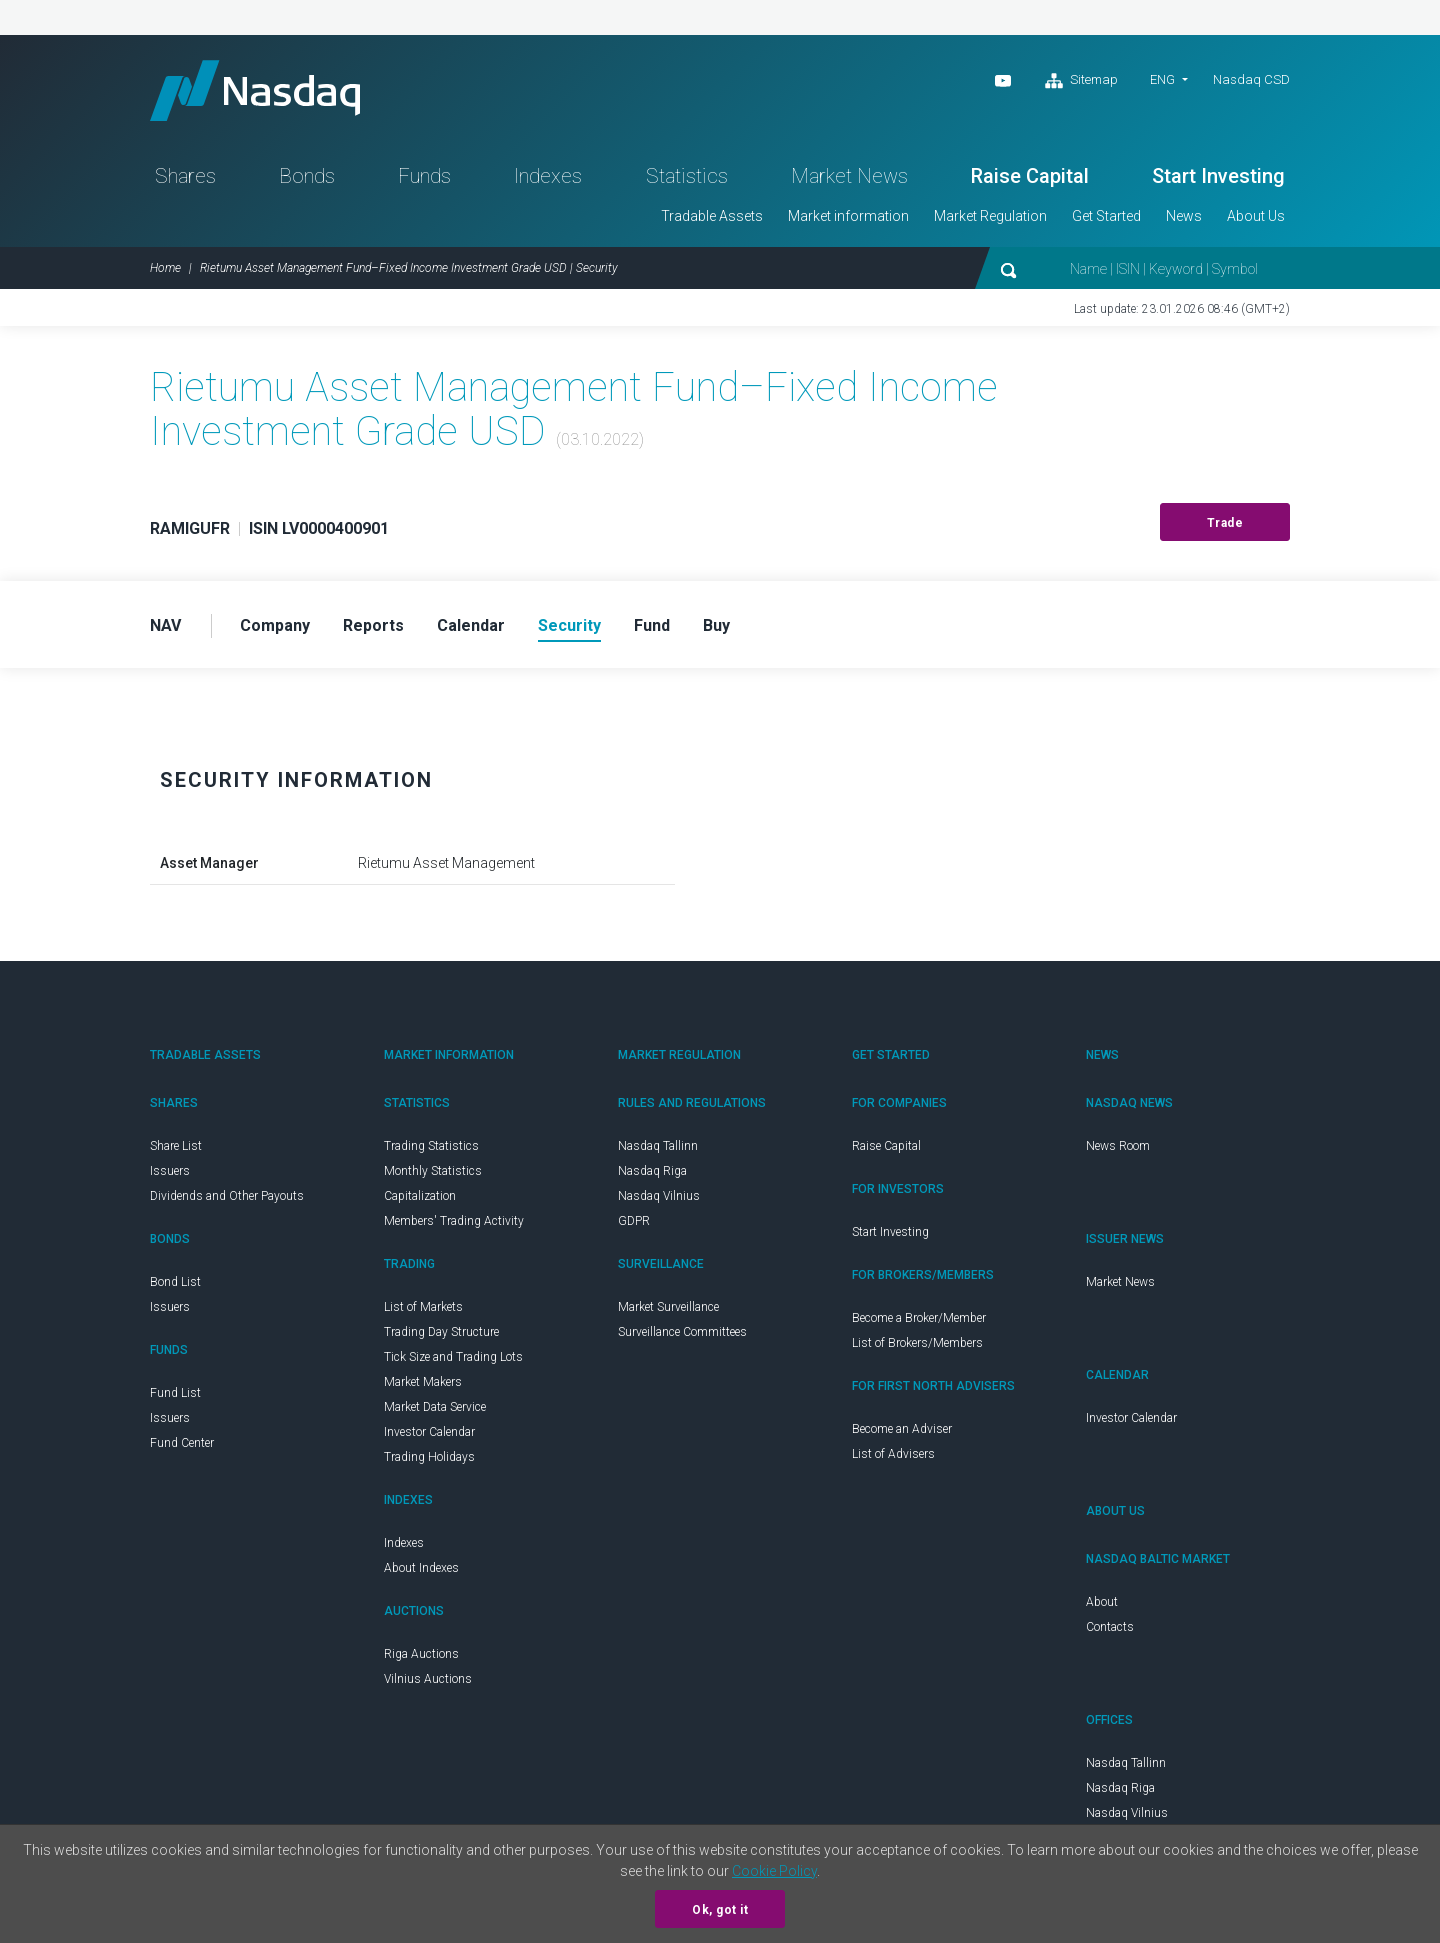  What do you see at coordinates (176, 1146) in the screenshot?
I see `Share List` at bounding box center [176, 1146].